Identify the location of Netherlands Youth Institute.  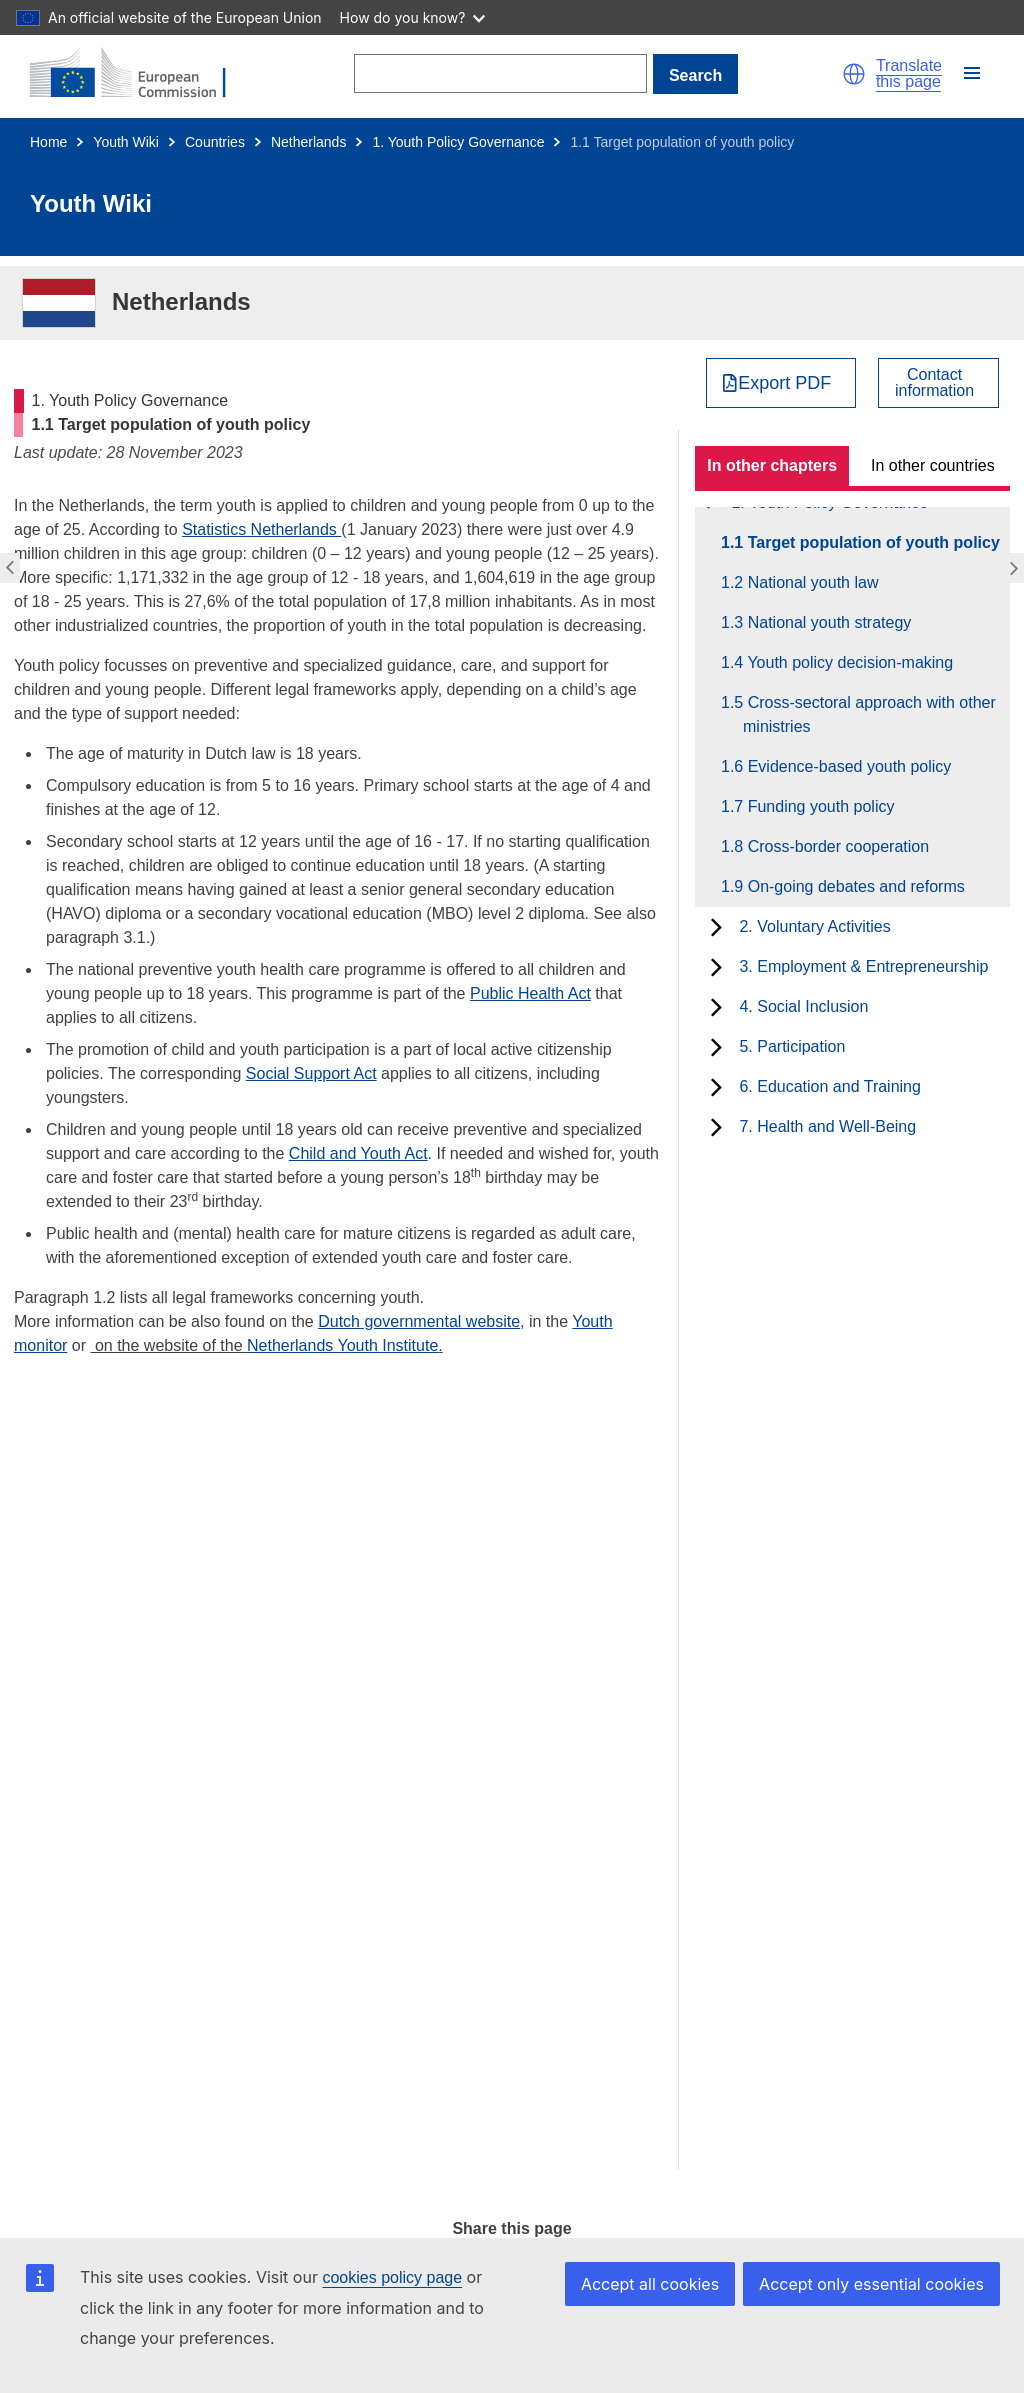
(342, 1345).